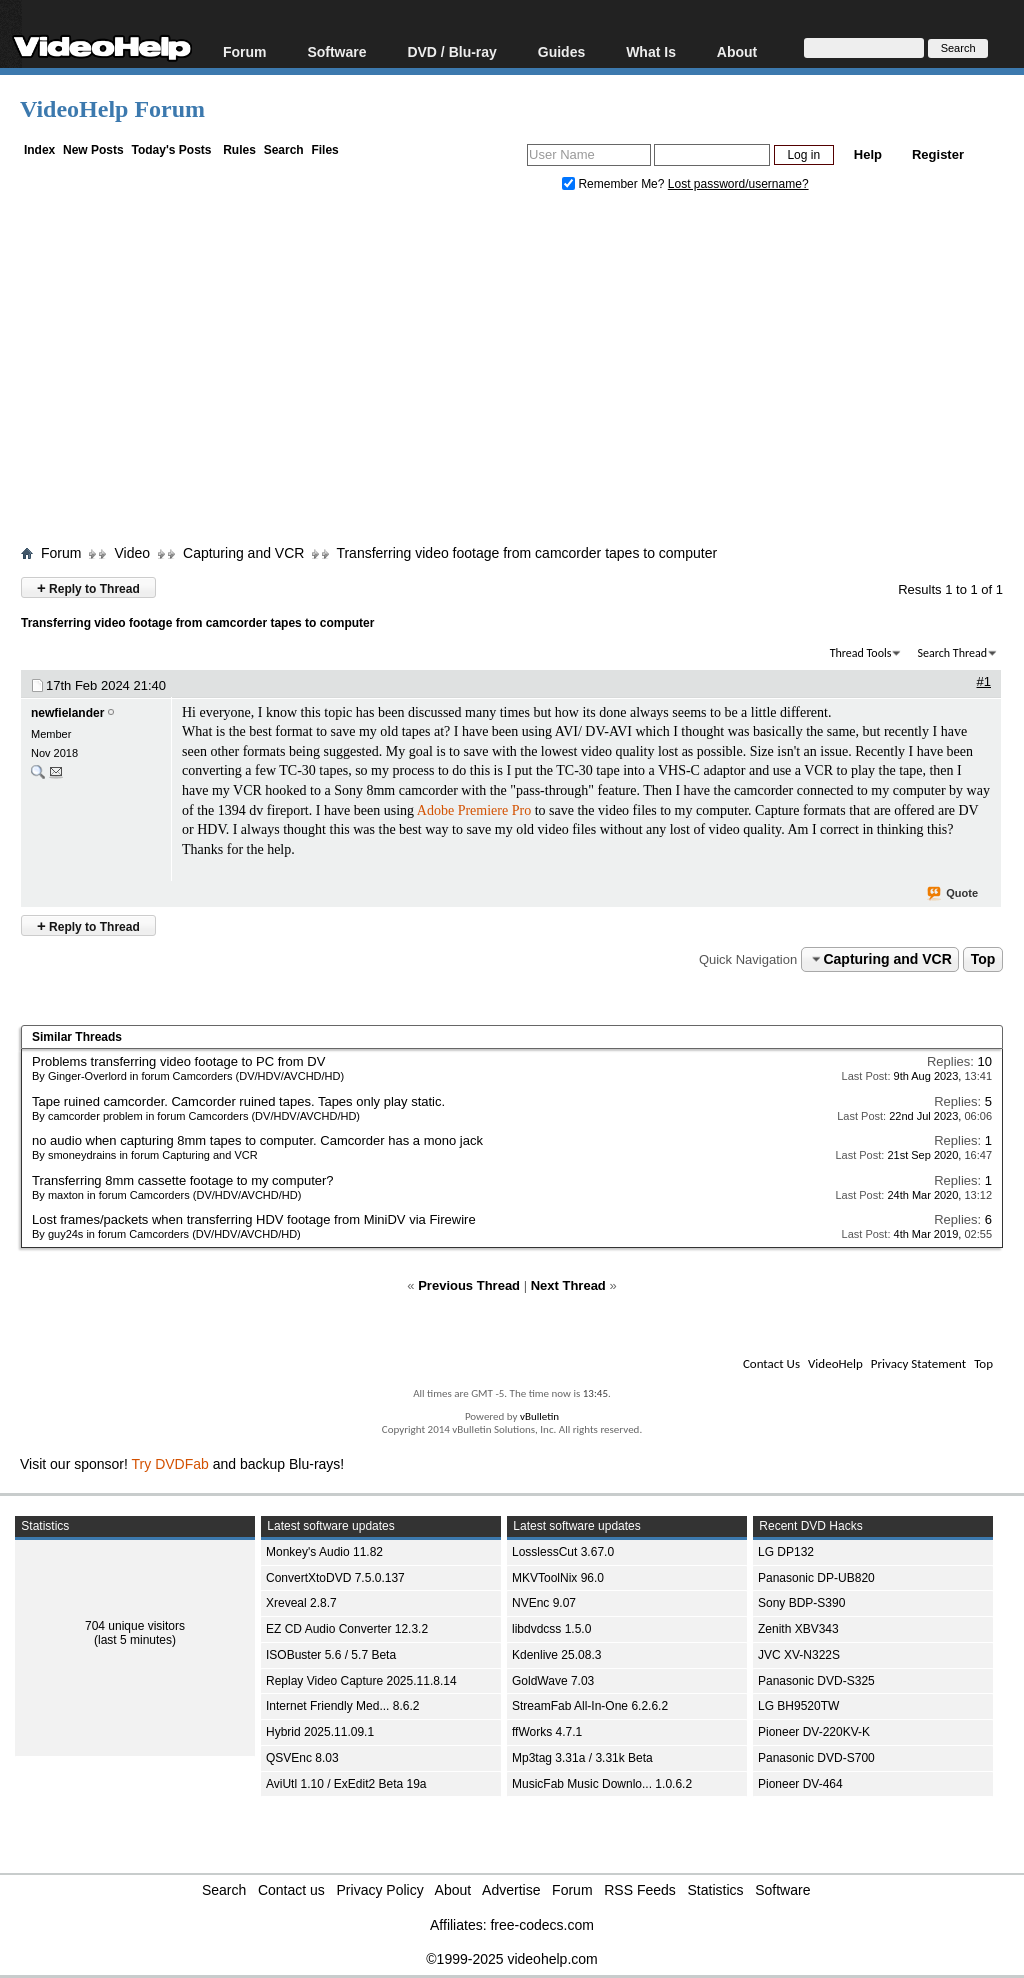 This screenshot has width=1024, height=1978. What do you see at coordinates (324, 1552) in the screenshot?
I see `Monkey's Audio 11.82` at bounding box center [324, 1552].